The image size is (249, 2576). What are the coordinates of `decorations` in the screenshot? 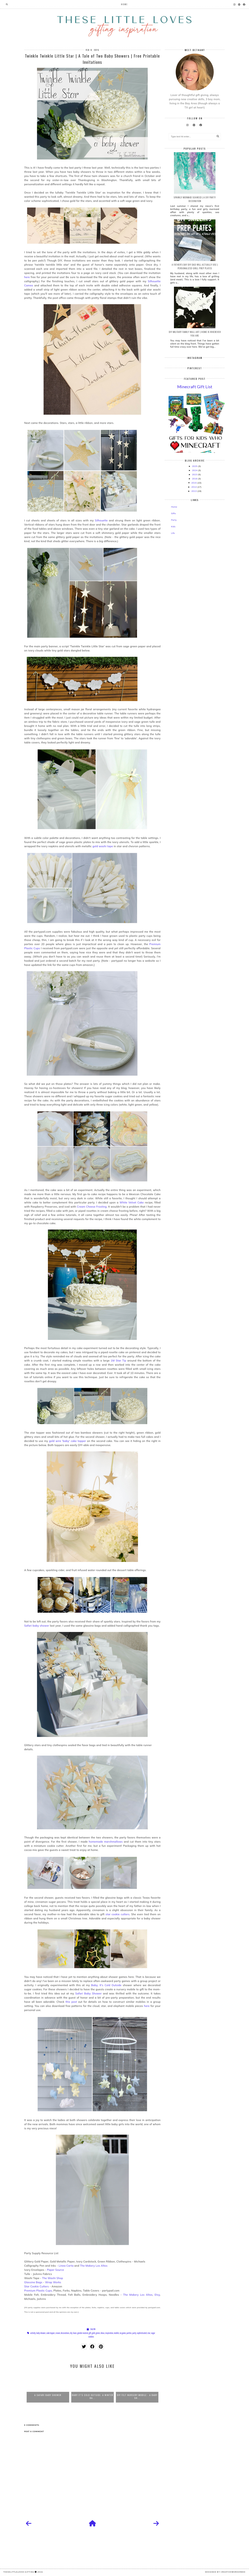 It's located at (65, 2333).